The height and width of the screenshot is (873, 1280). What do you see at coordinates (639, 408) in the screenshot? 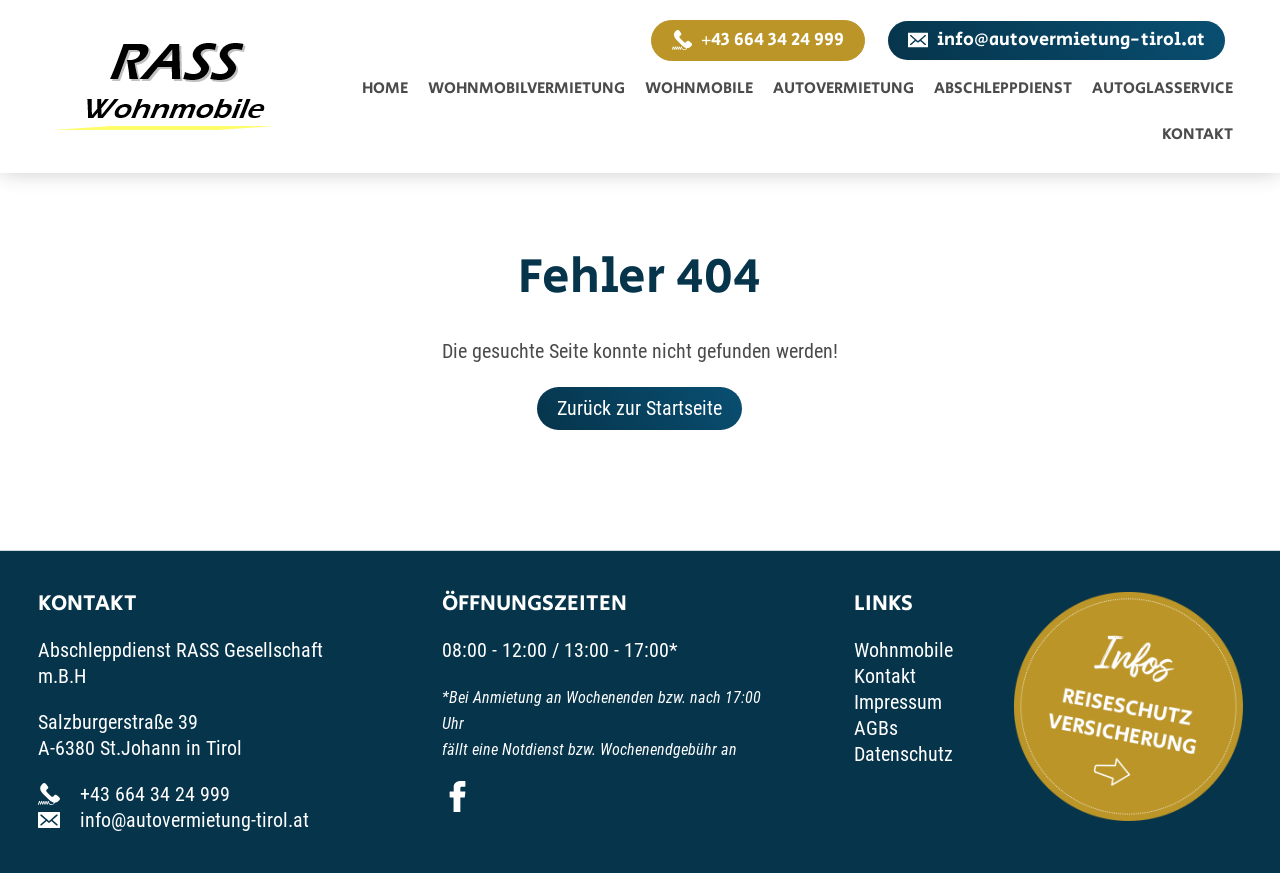
I see `Zurück zur Startseite` at bounding box center [639, 408].